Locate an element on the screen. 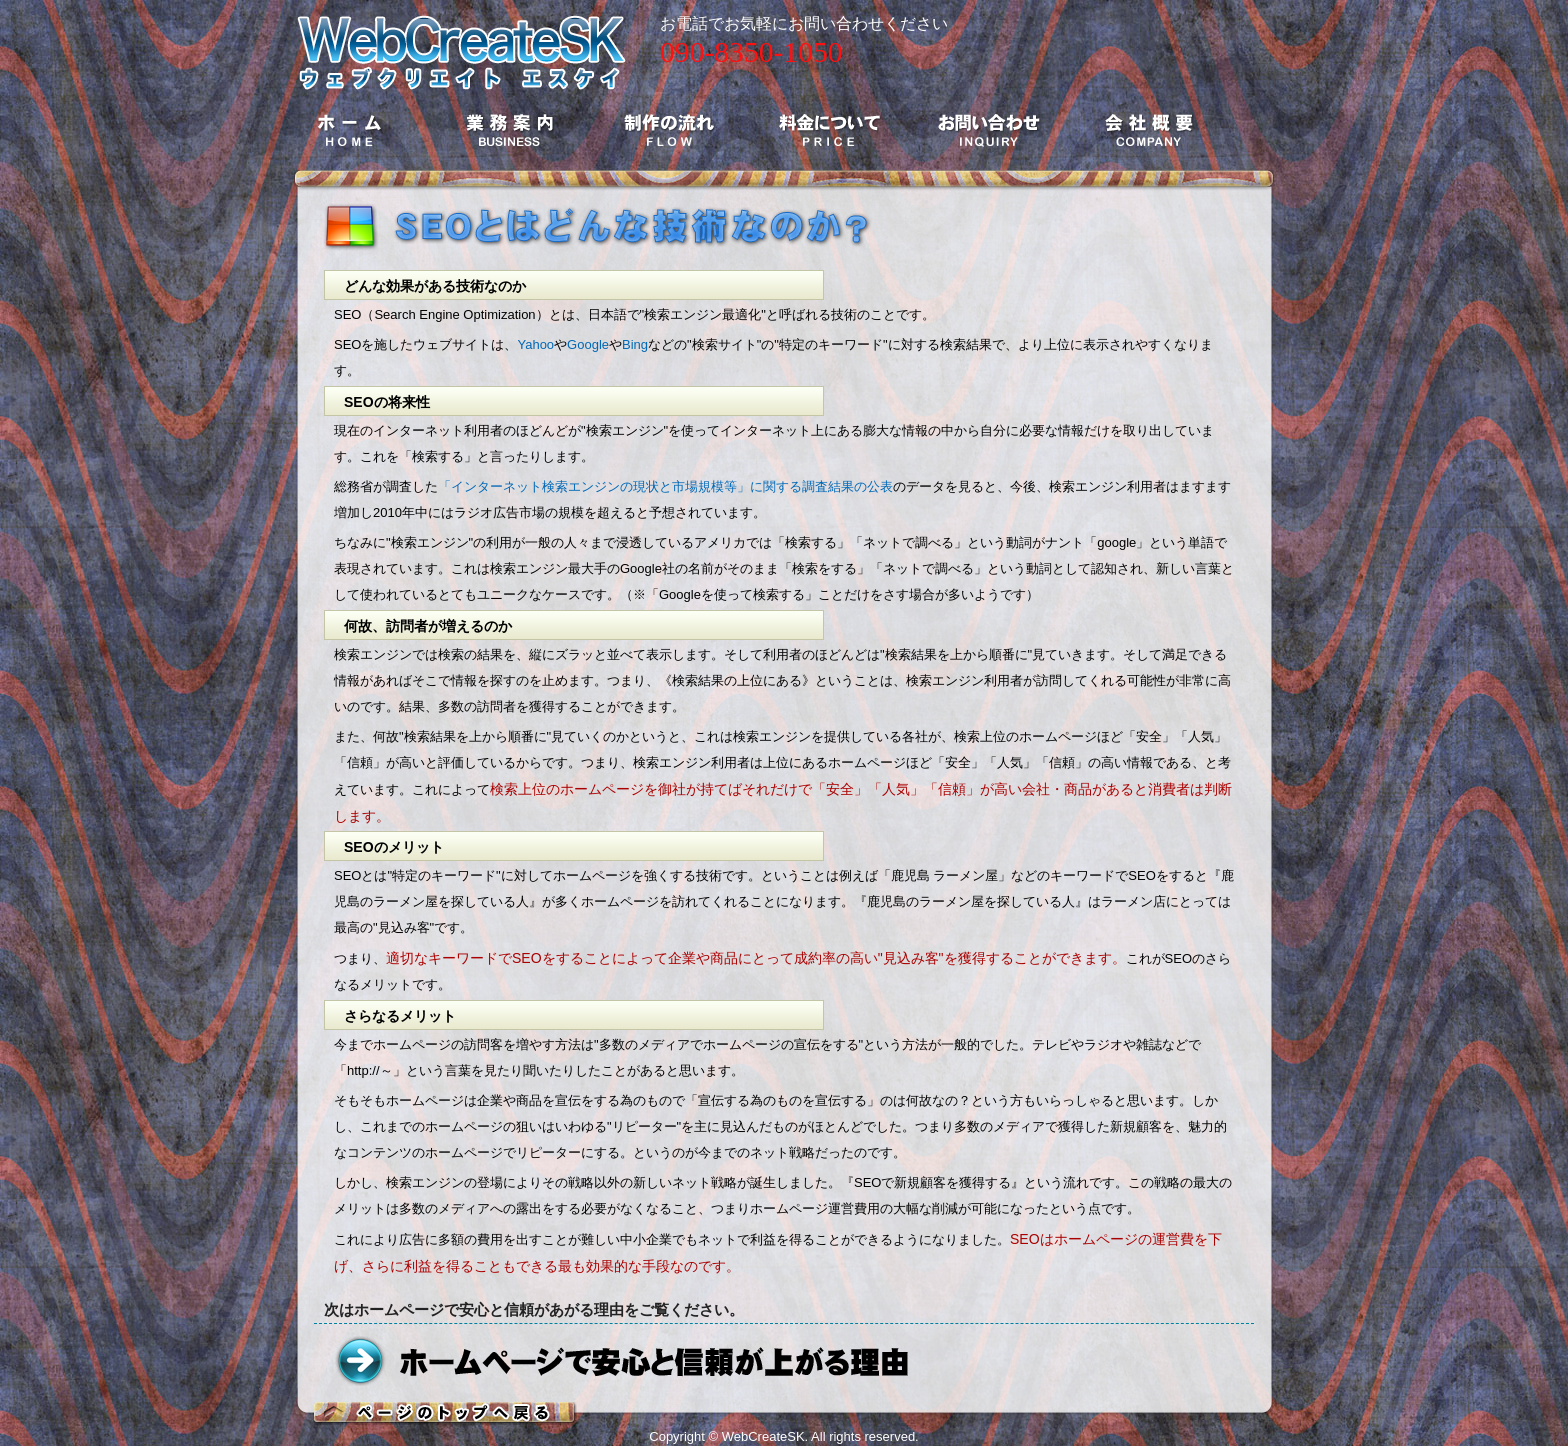  Yahoo is located at coordinates (535, 344).